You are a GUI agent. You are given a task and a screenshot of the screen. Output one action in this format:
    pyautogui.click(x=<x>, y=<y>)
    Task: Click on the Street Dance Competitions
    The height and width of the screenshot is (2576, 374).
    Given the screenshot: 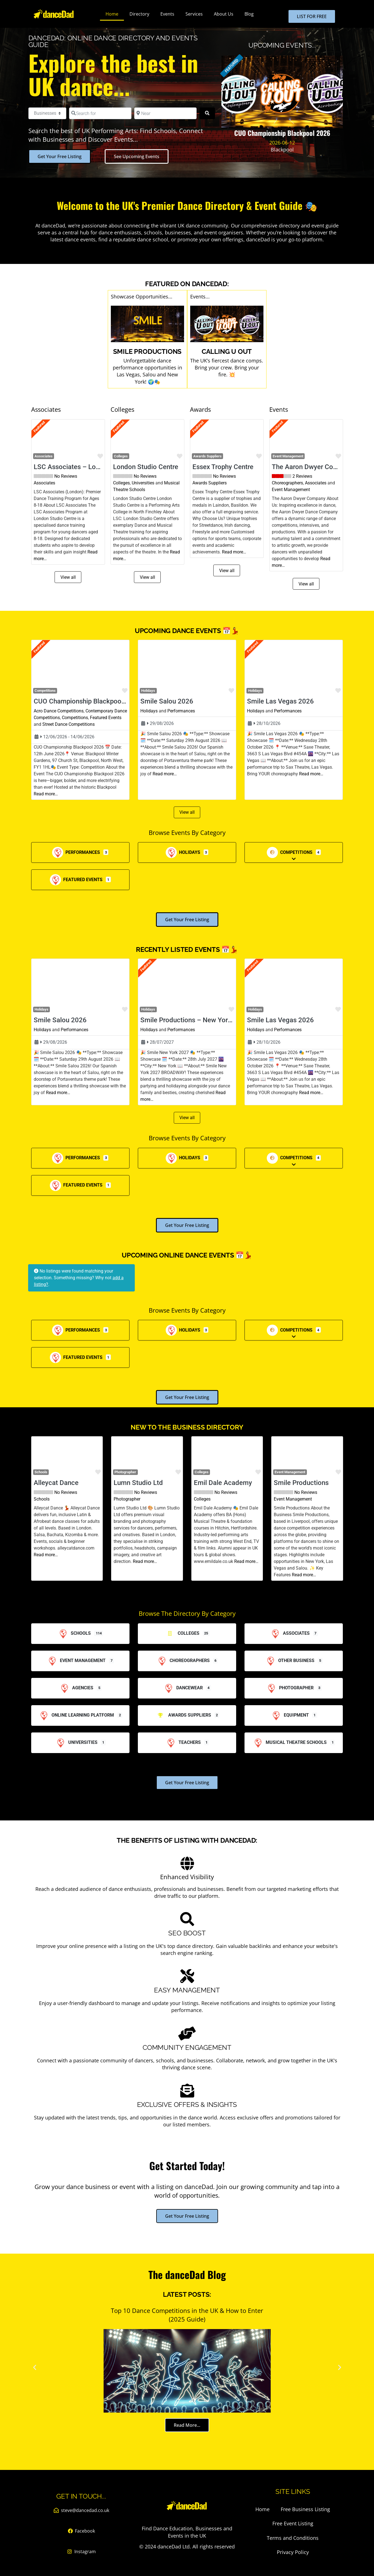 What is the action you would take?
    pyautogui.click(x=68, y=724)
    